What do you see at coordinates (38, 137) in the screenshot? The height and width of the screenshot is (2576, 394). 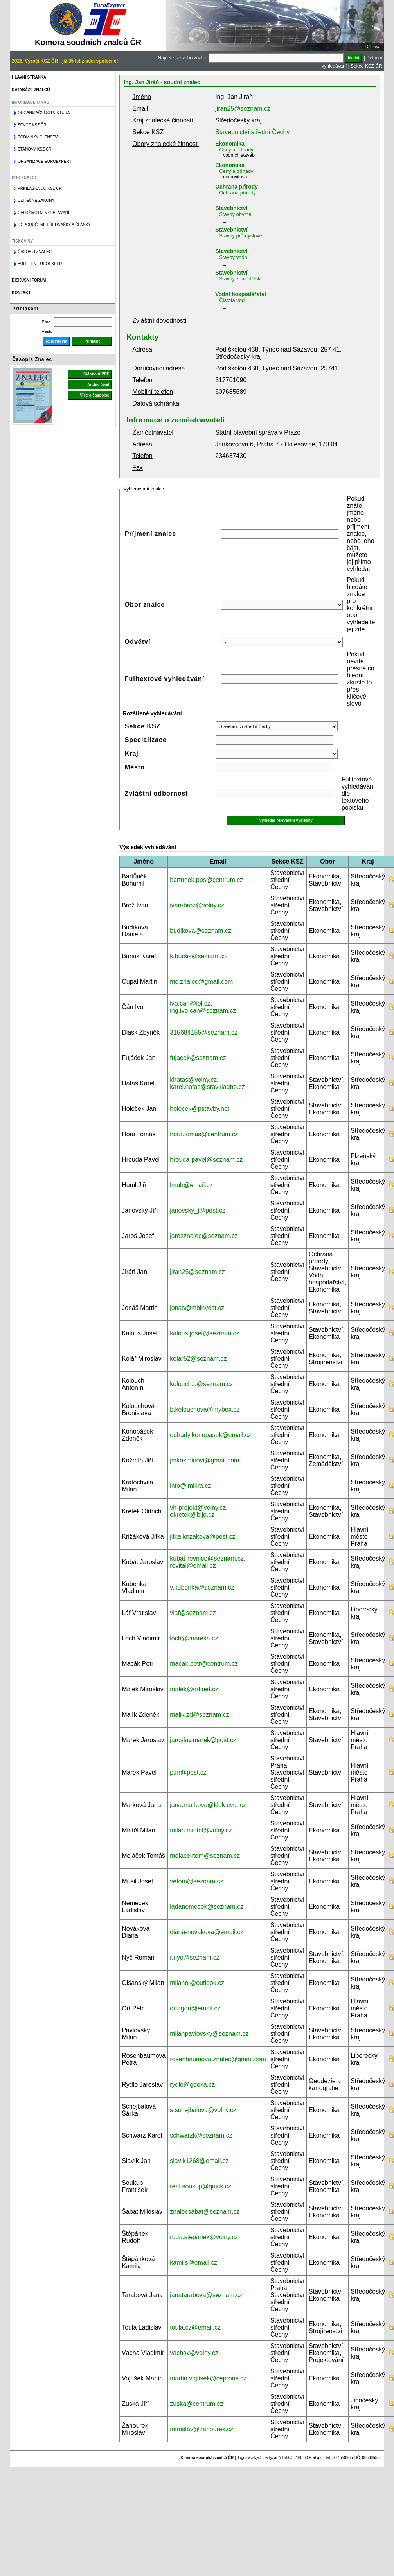 I see `Podmínky členství` at bounding box center [38, 137].